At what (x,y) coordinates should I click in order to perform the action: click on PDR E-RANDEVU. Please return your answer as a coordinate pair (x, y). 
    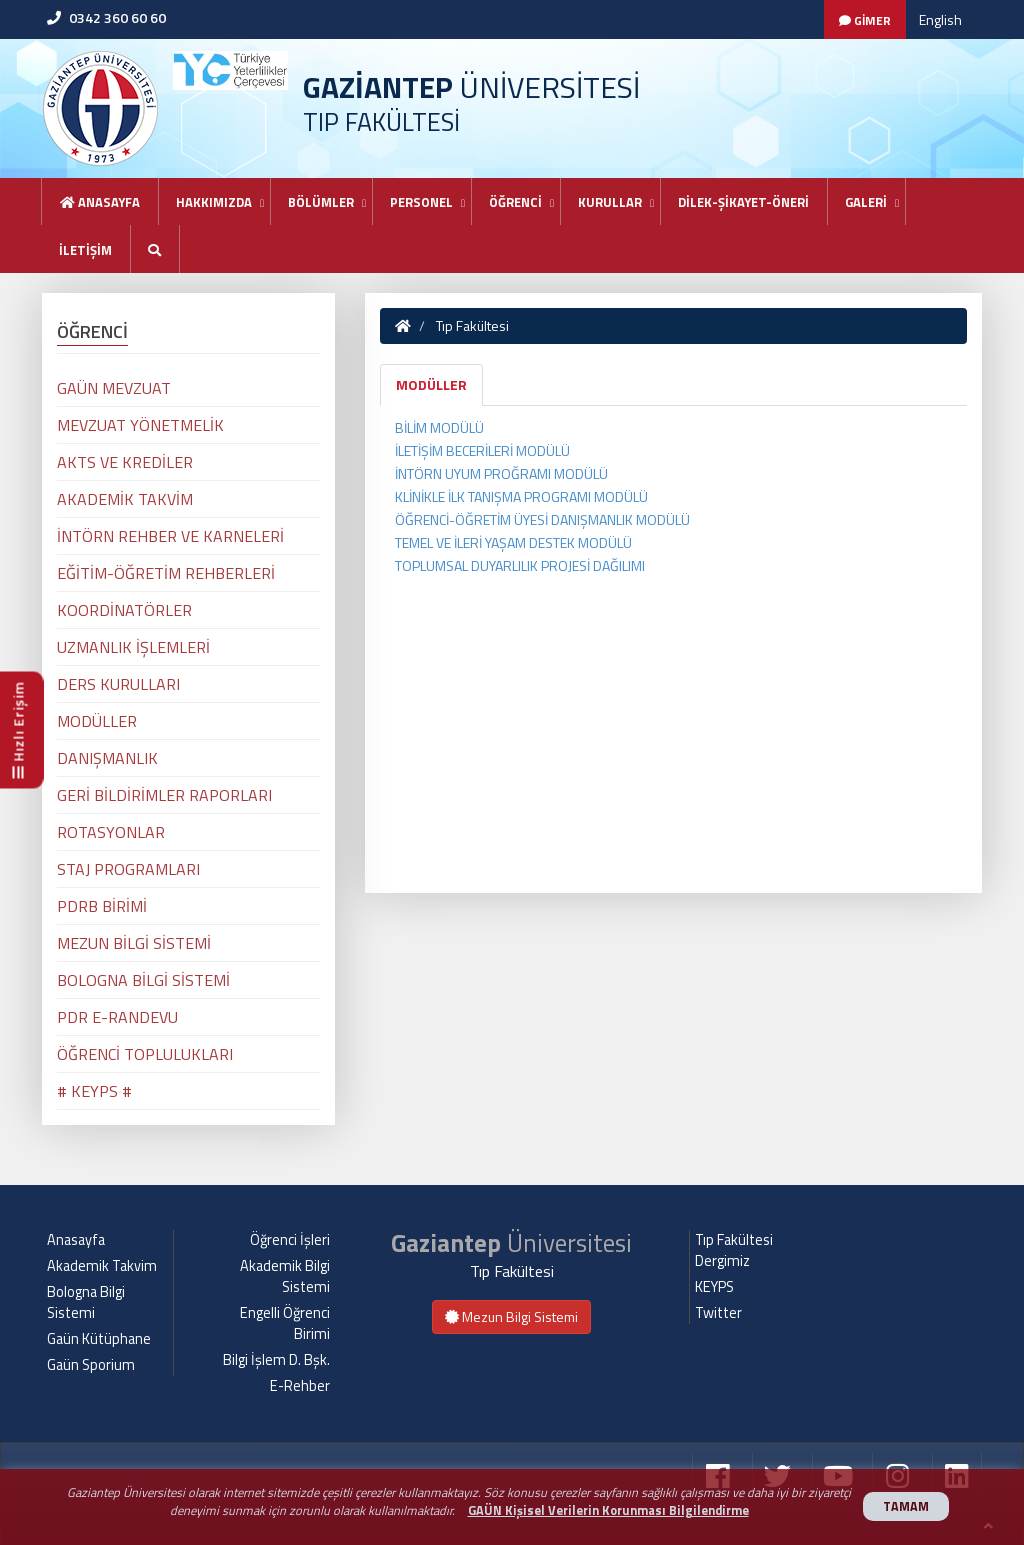
    Looking at the image, I should click on (117, 1017).